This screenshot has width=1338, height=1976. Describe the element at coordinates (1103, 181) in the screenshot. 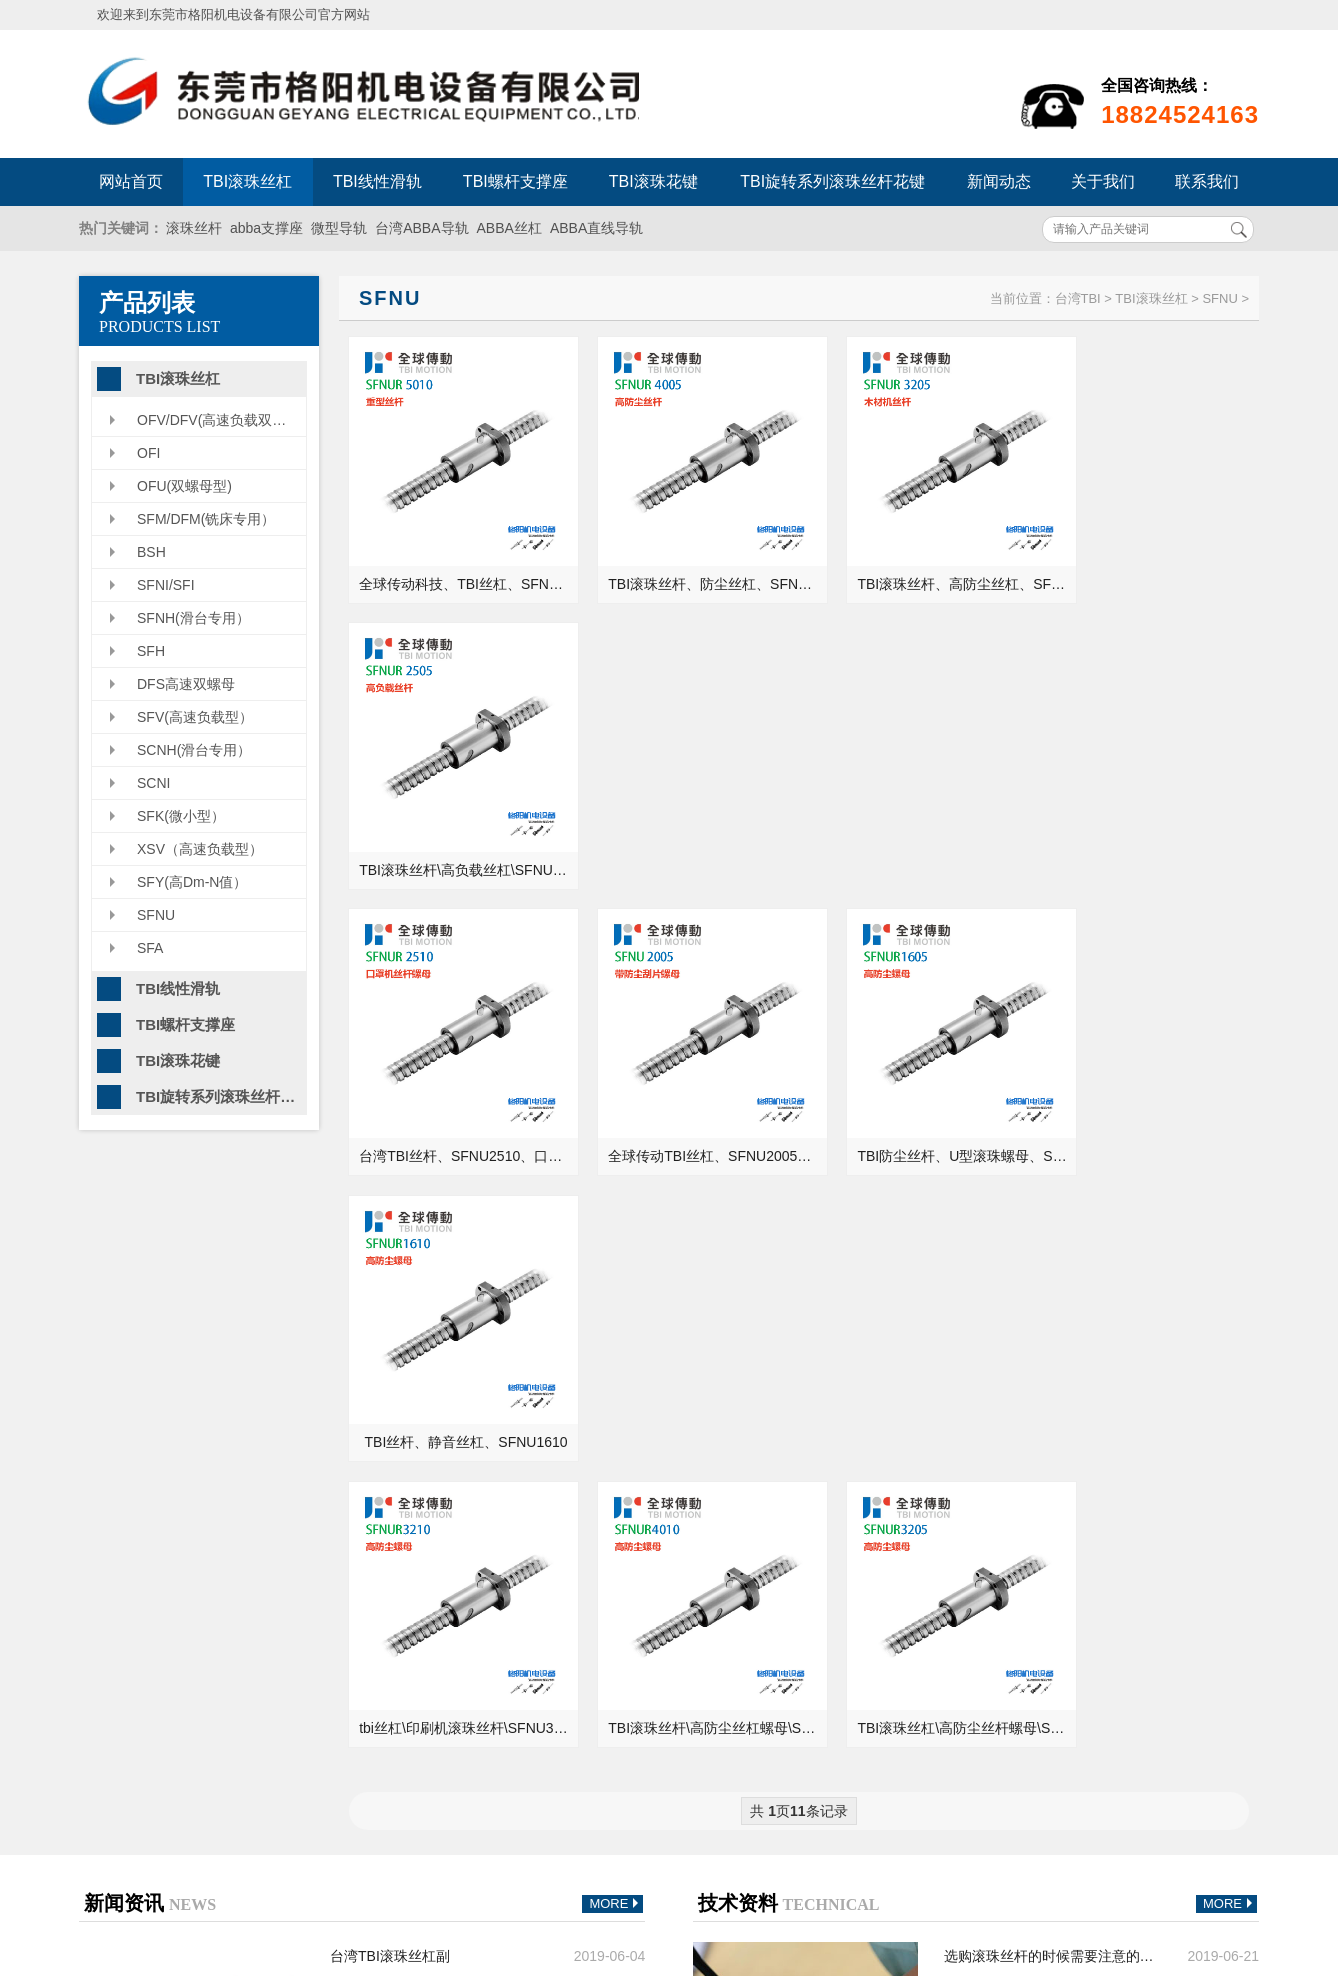

I see `关于我们` at that location.